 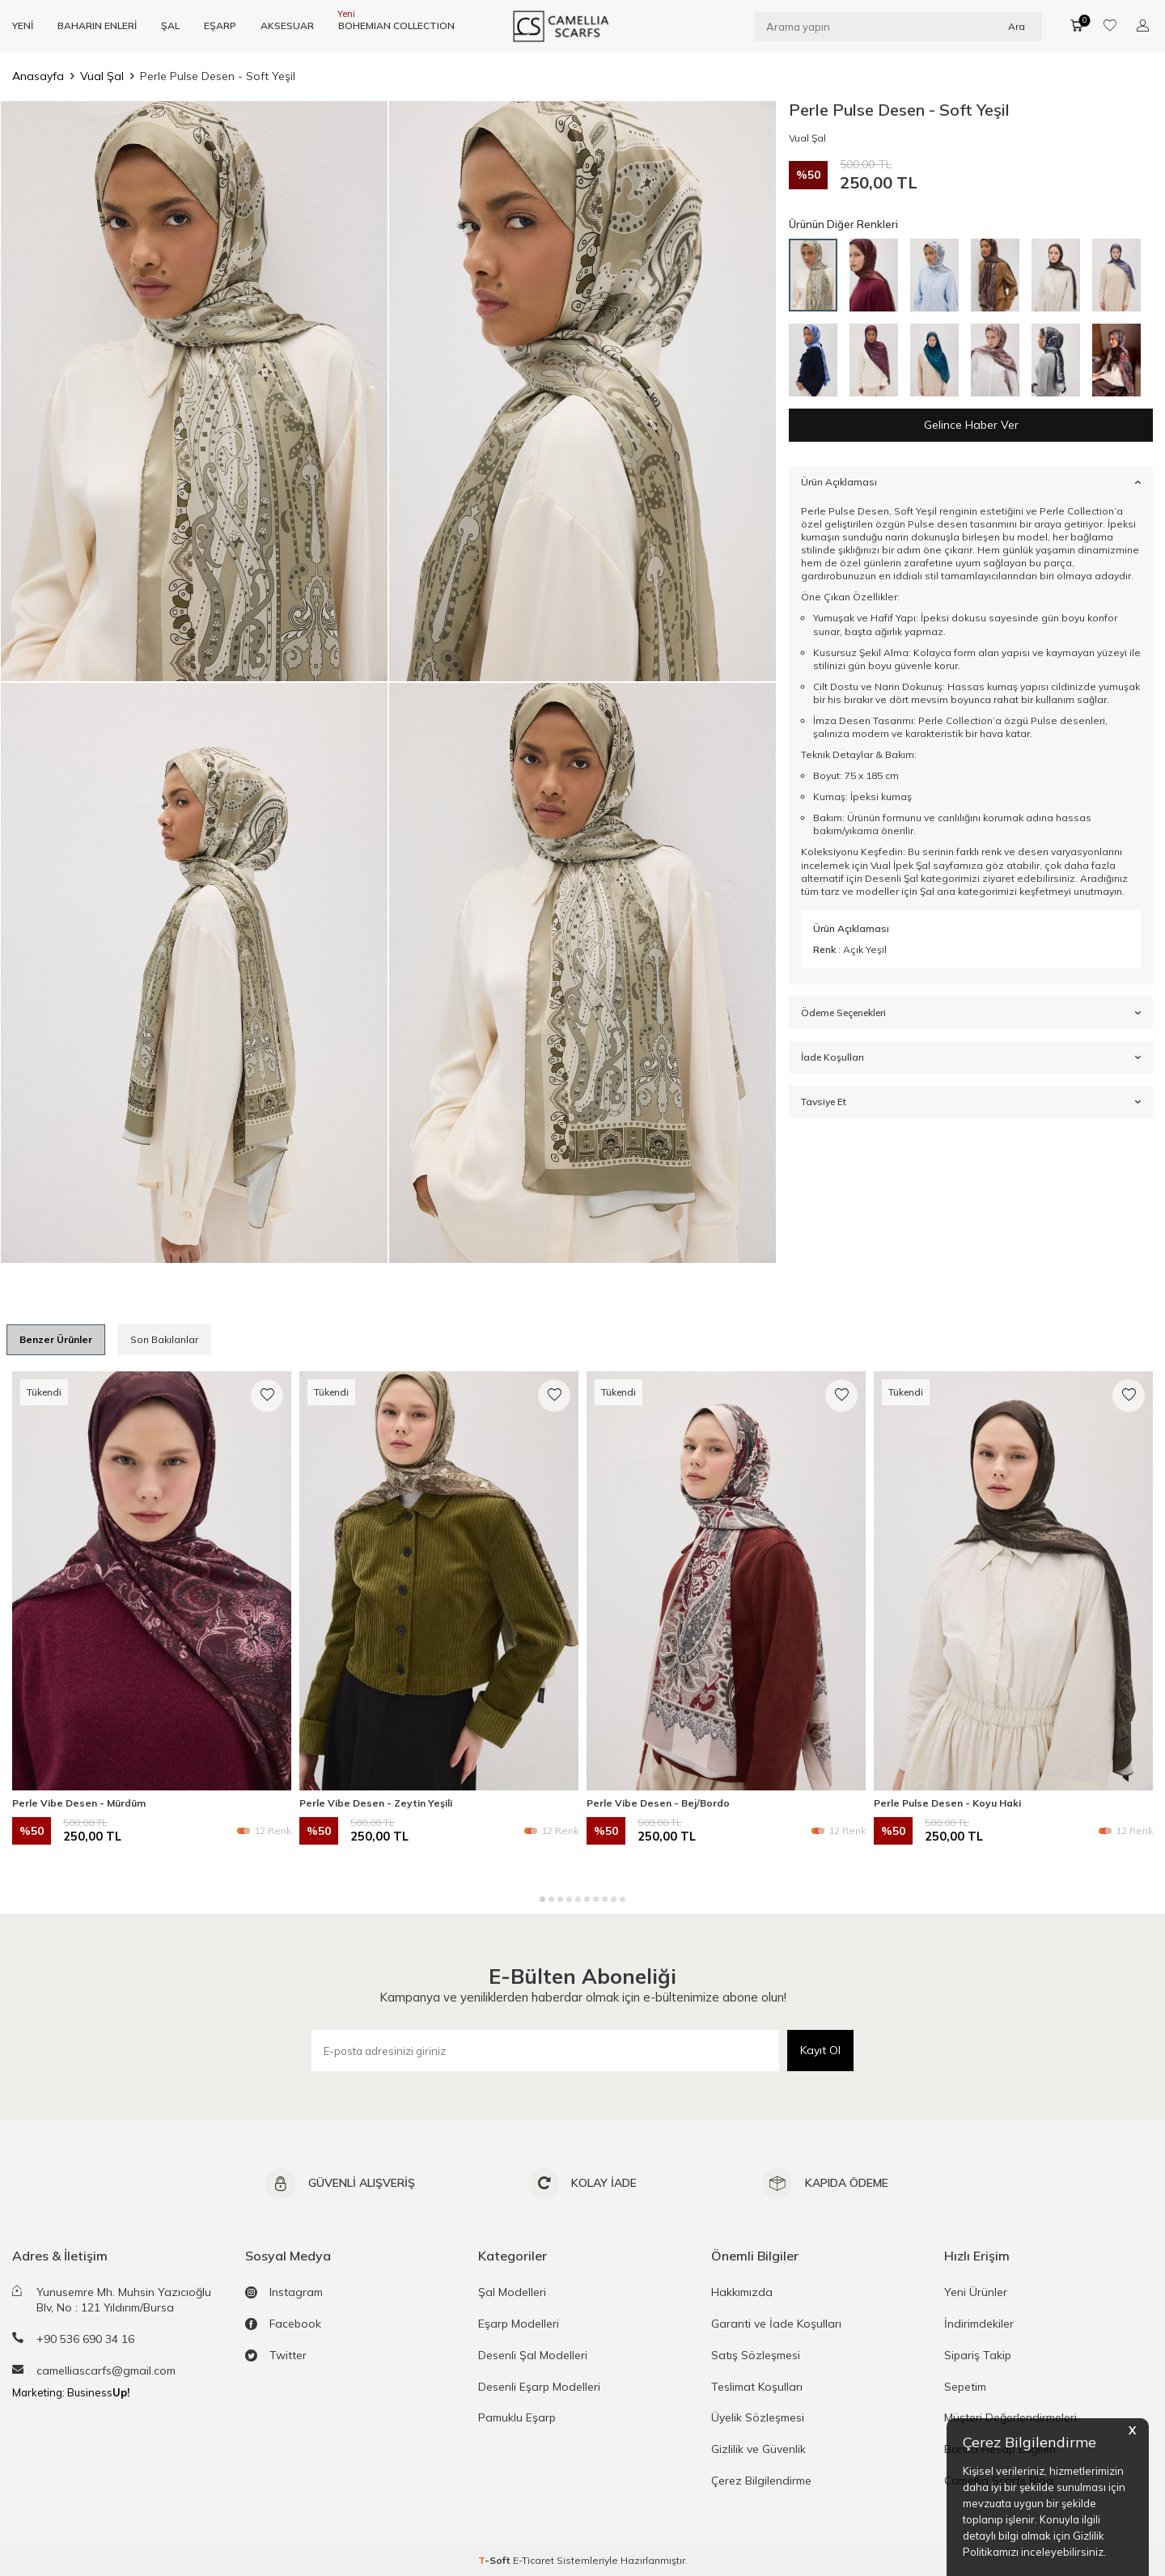 What do you see at coordinates (512, 2292) in the screenshot?
I see `Şal Modelleri` at bounding box center [512, 2292].